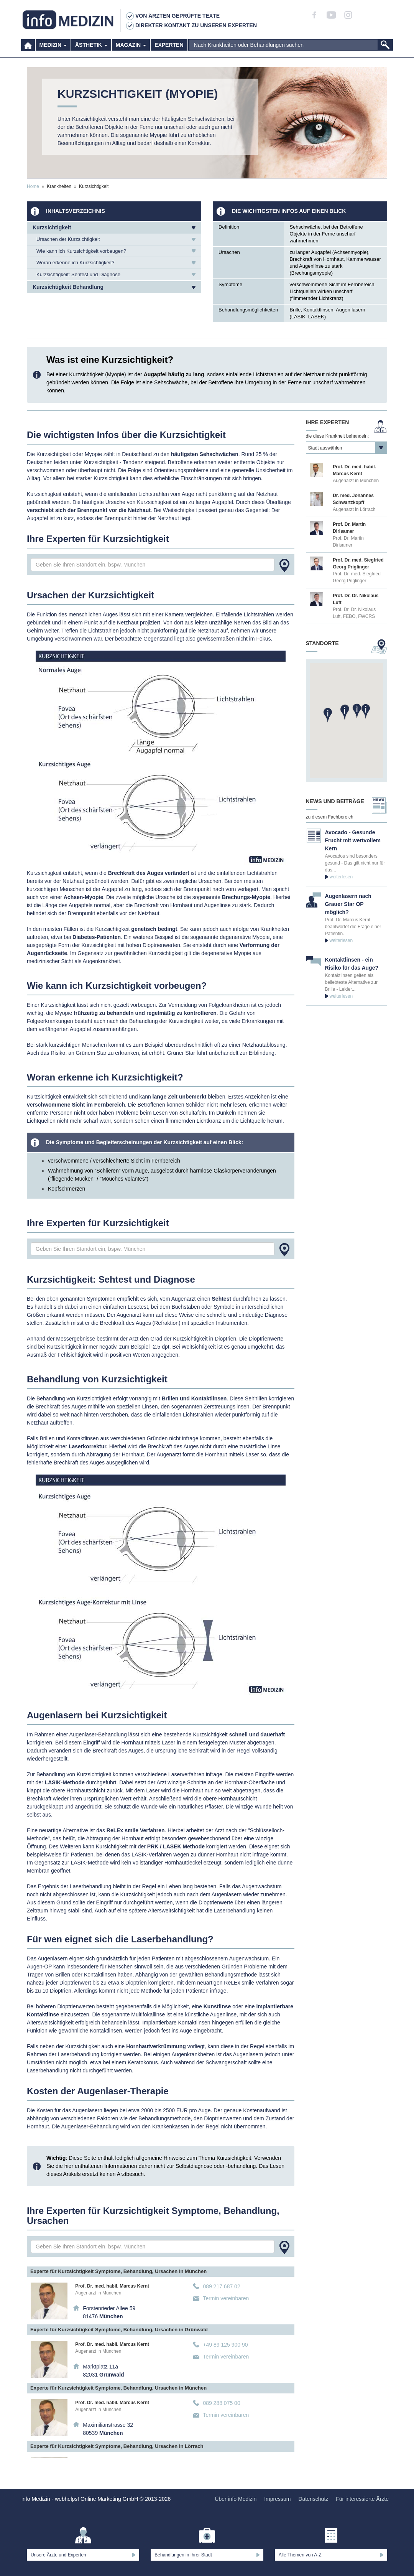 The height and width of the screenshot is (2576, 414). Describe the element at coordinates (348, 904) in the screenshot. I see `Augenlasern nach Grauer Star OP möglich?` at that location.